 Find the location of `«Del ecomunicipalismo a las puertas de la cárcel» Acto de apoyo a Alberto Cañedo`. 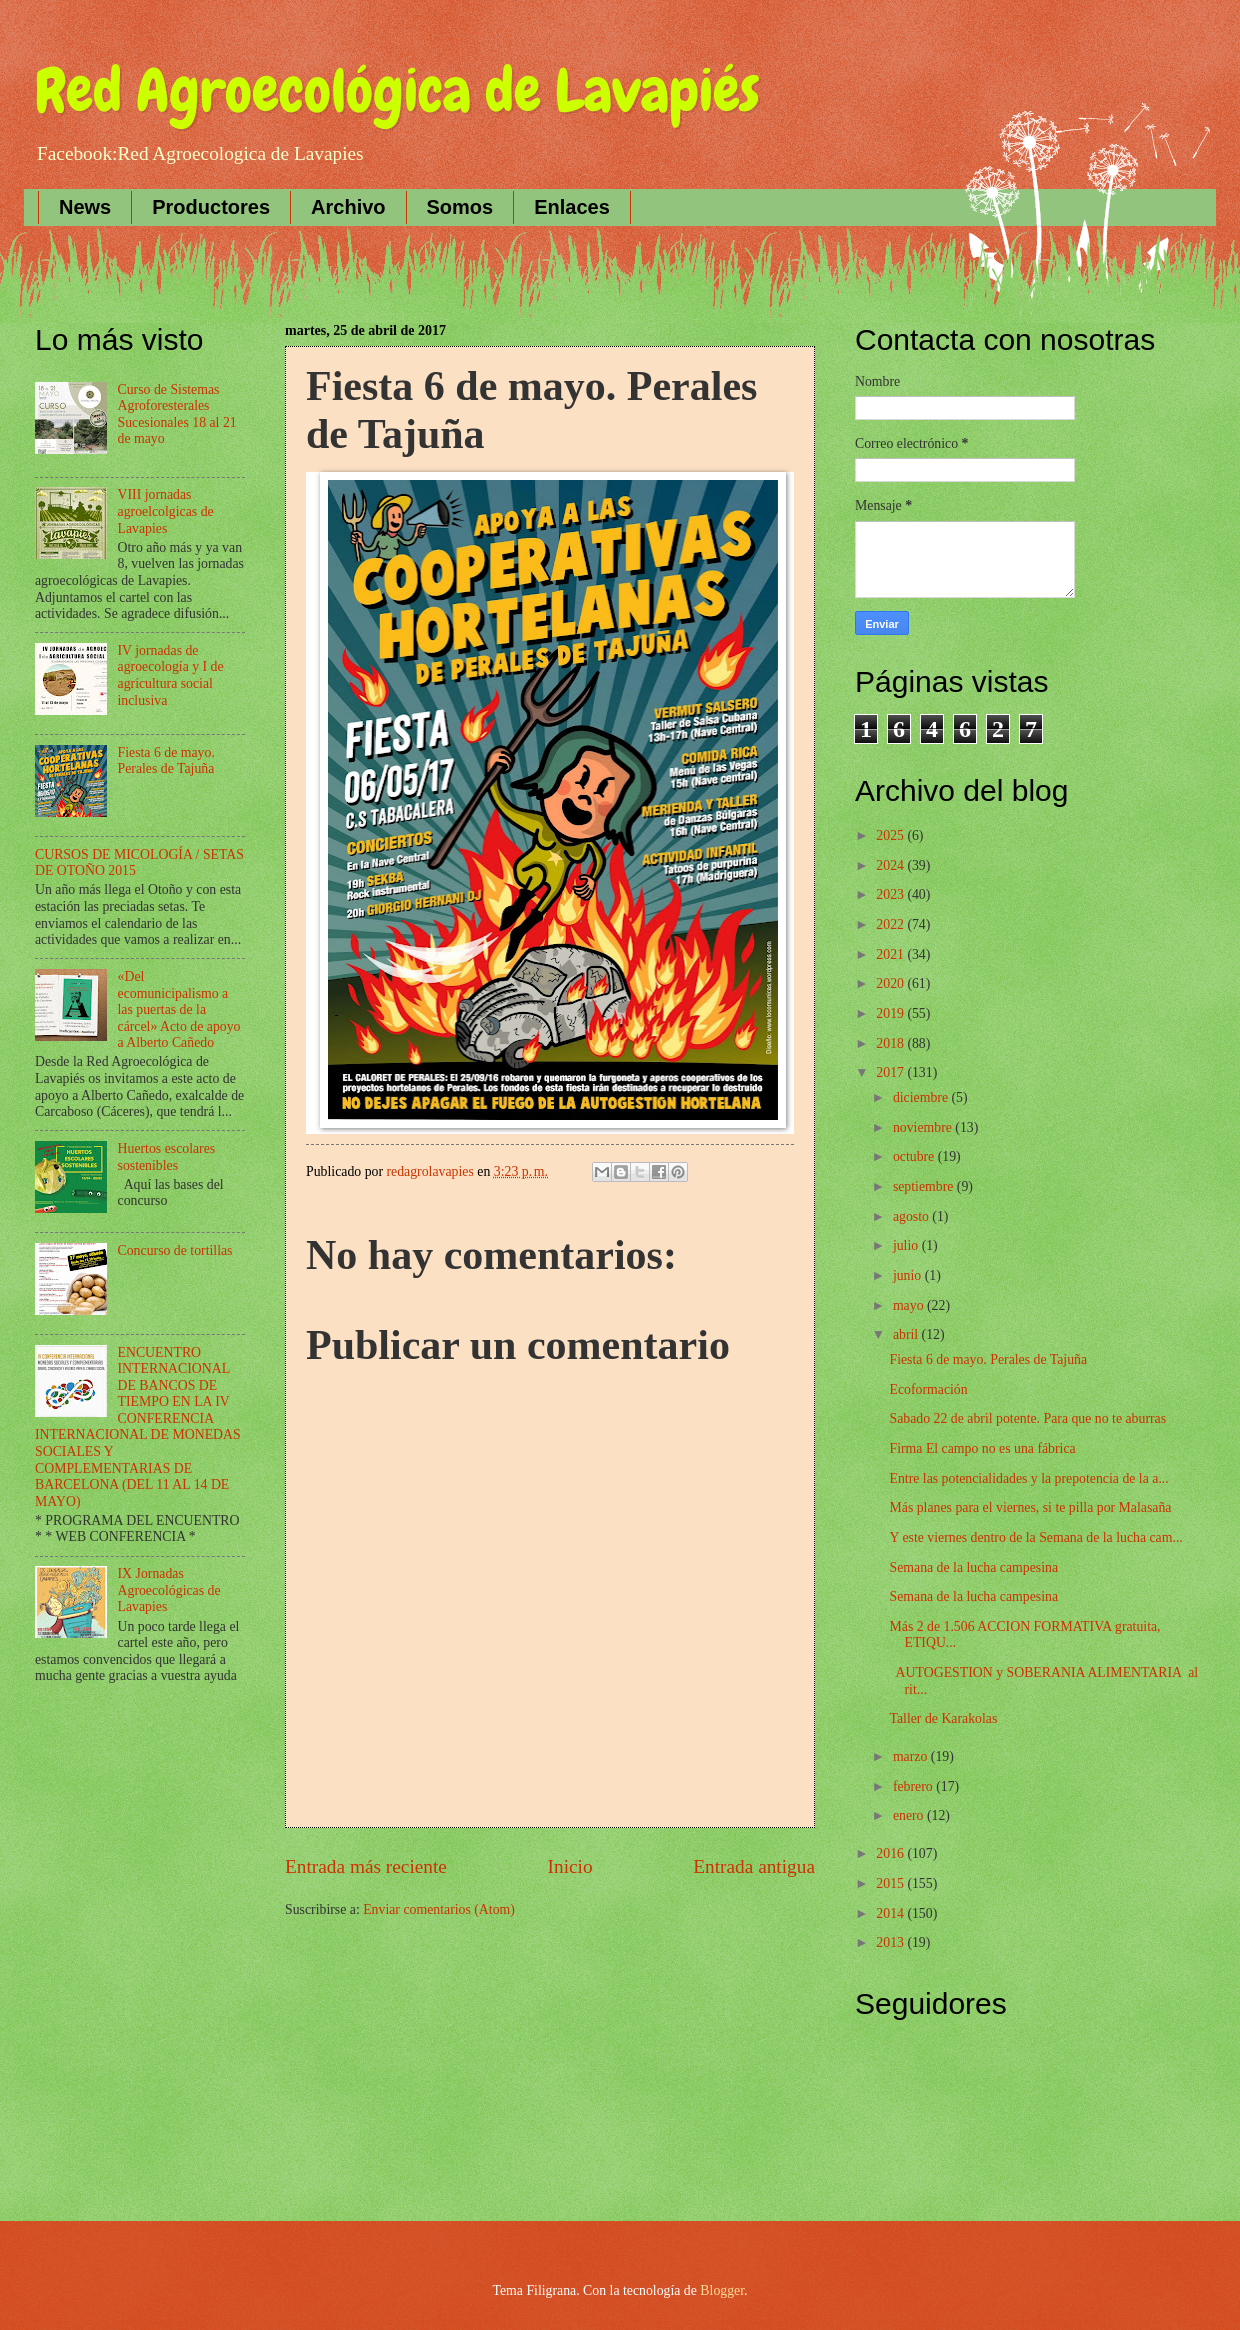

«Del ecomunicipalismo a las puertas de la cárcel» Acto de apoyo a Alberto Cañedo is located at coordinates (179, 1009).